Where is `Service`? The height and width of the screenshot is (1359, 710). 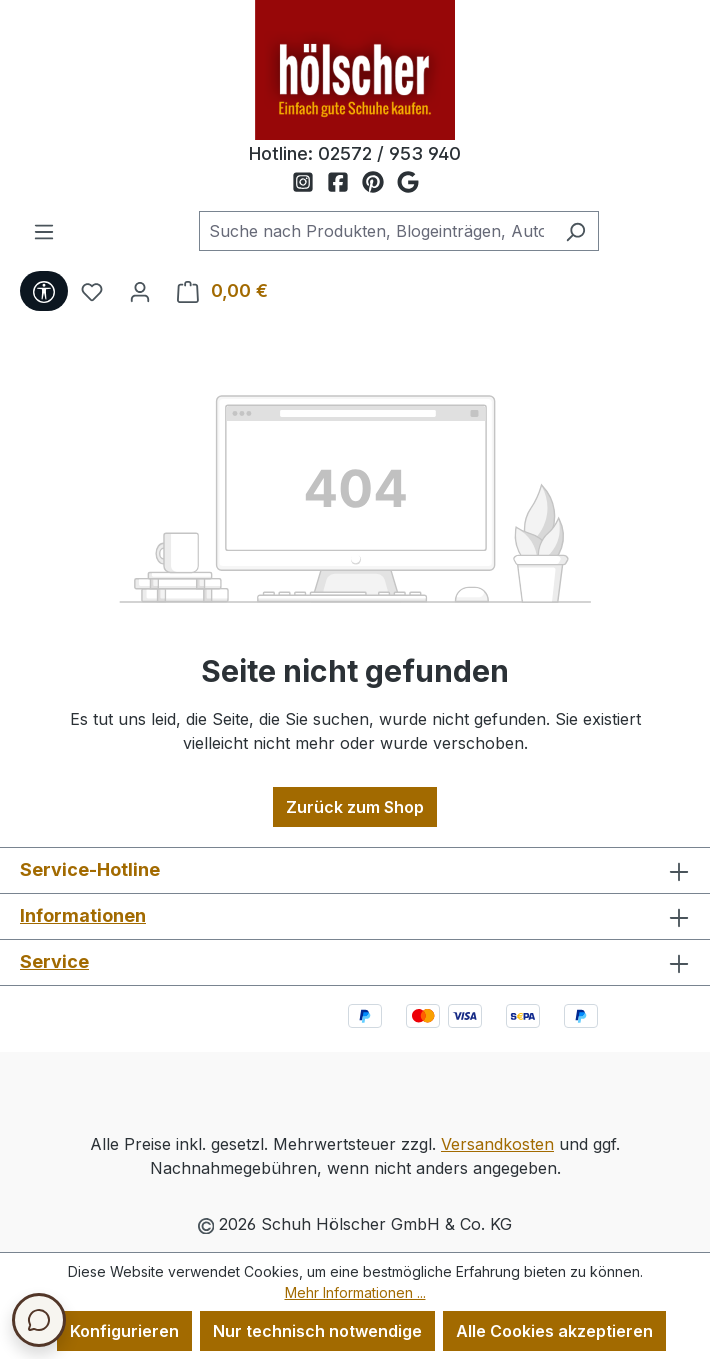
Service is located at coordinates (54, 961).